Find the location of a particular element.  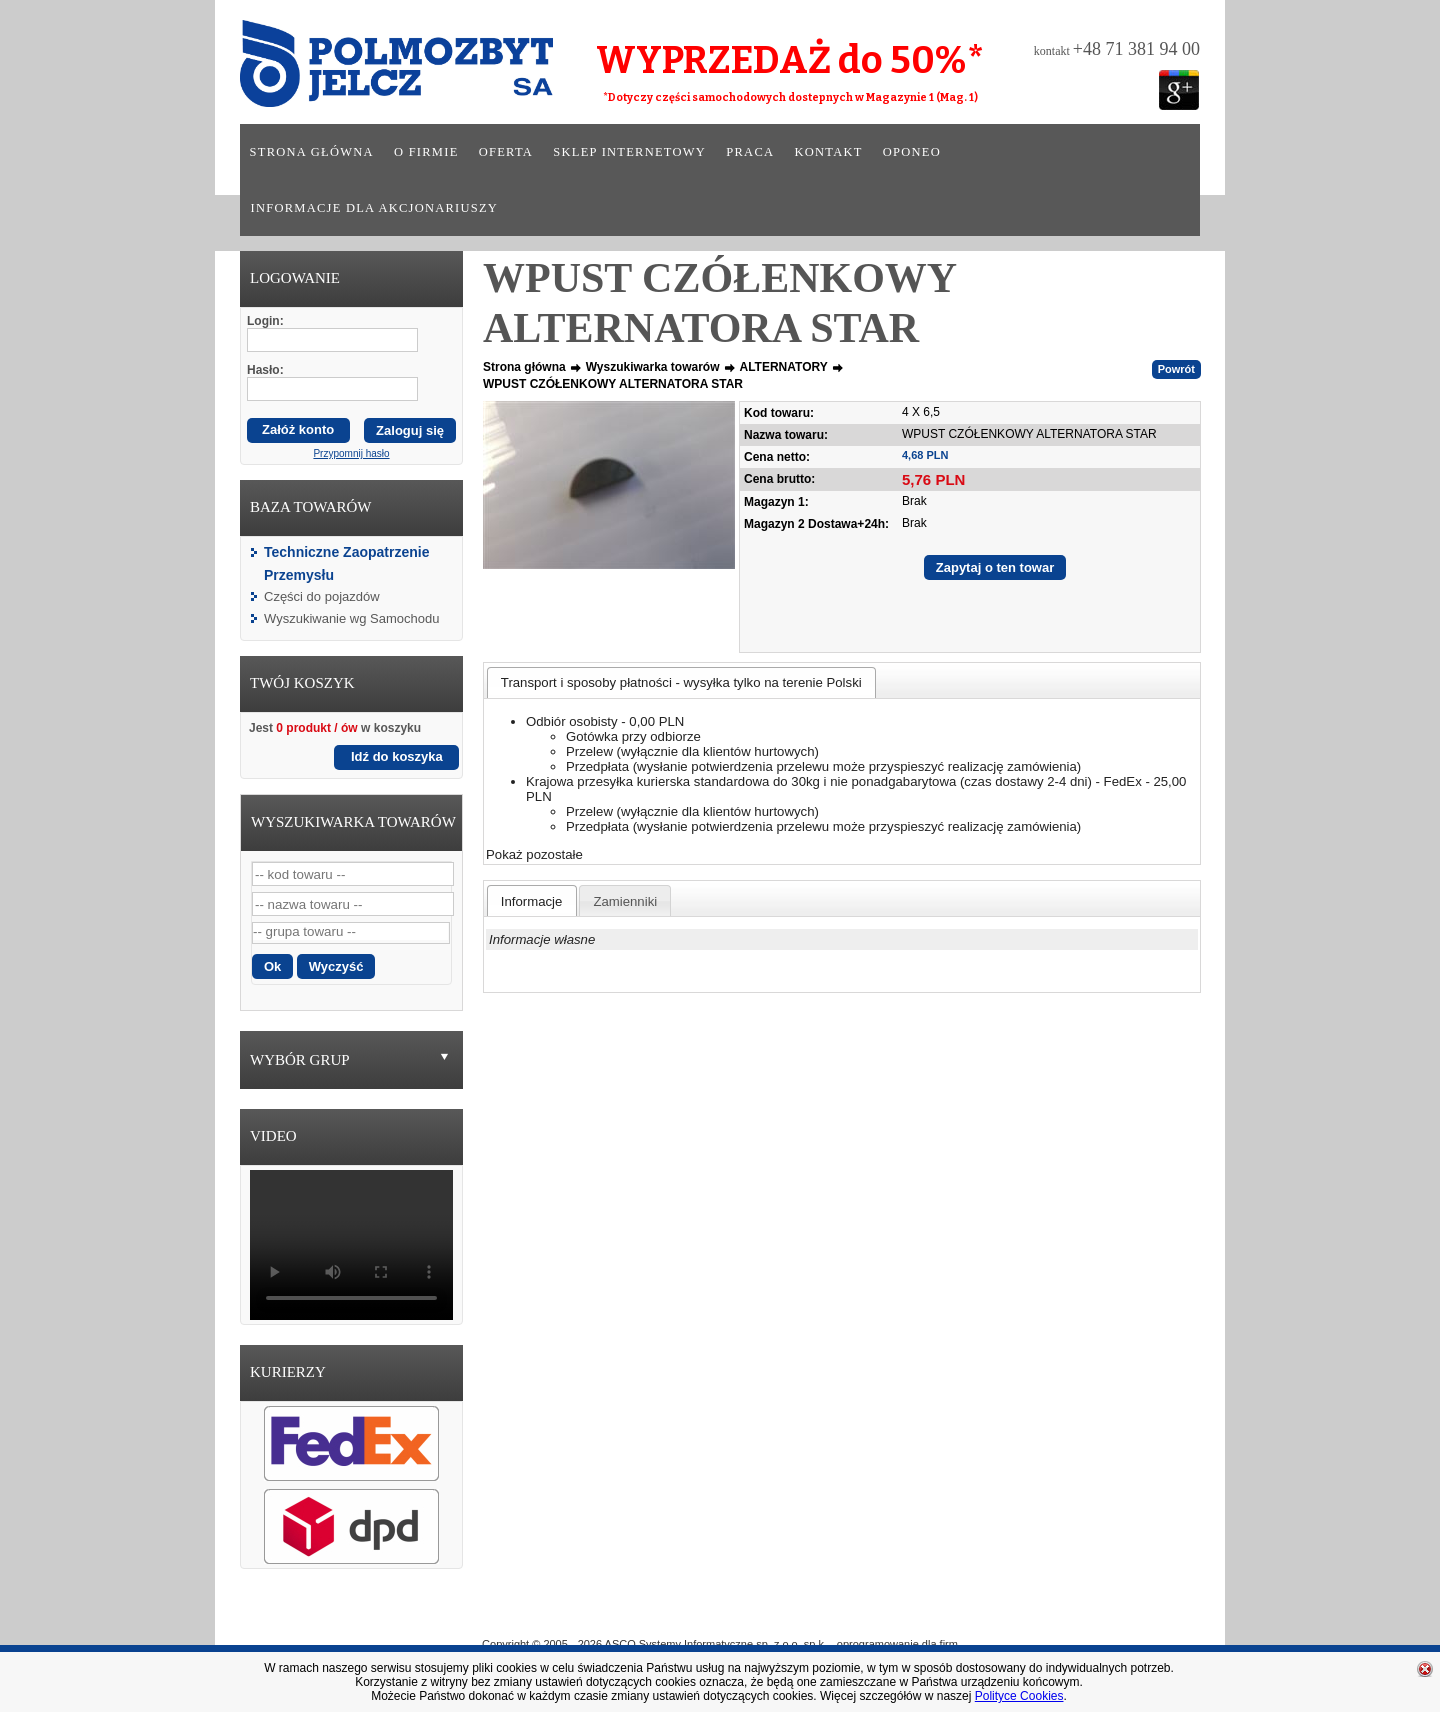

Załóż konto is located at coordinates (298, 429).